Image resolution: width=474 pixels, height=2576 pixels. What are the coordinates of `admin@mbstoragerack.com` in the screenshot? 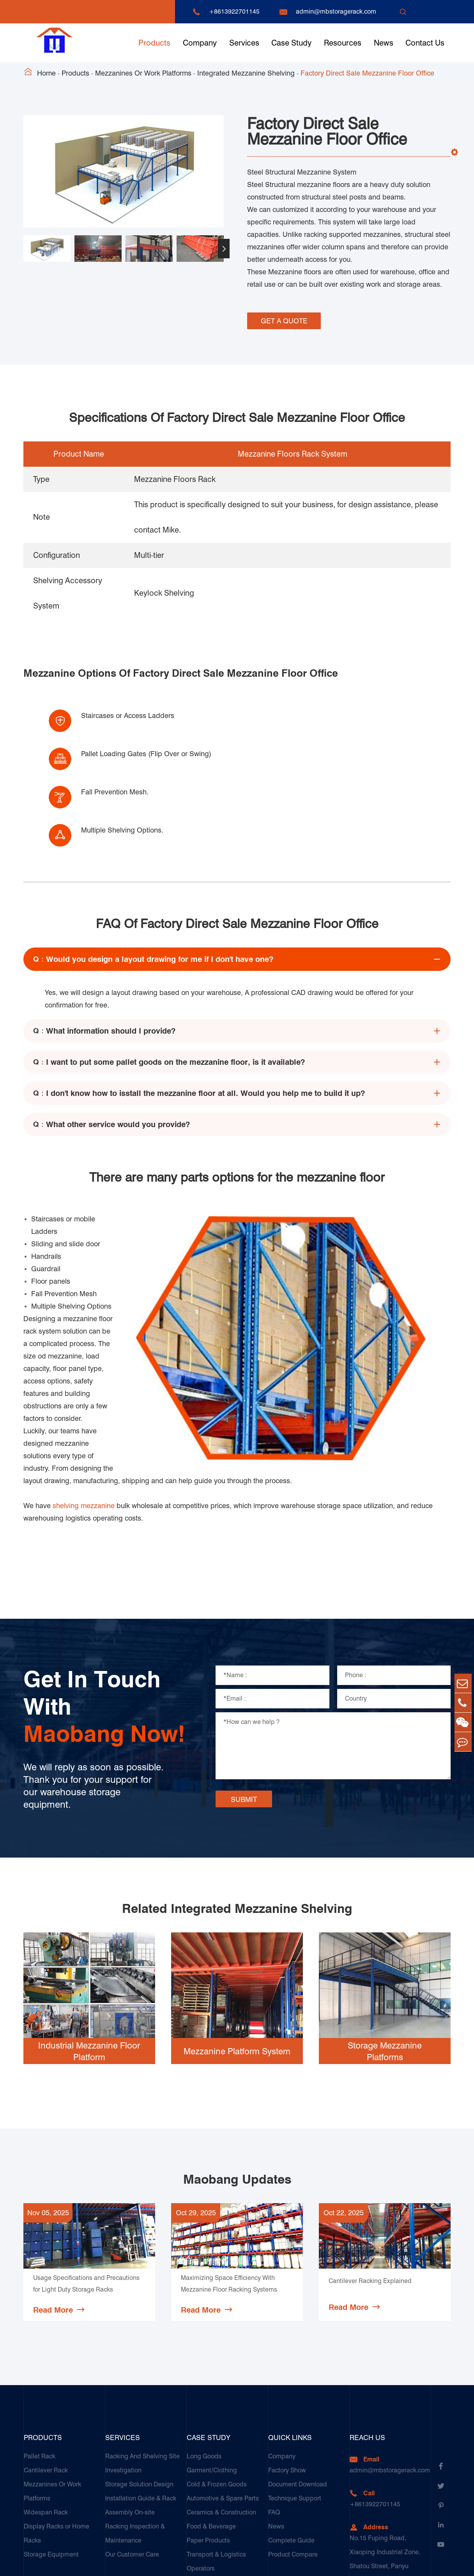 It's located at (336, 11).